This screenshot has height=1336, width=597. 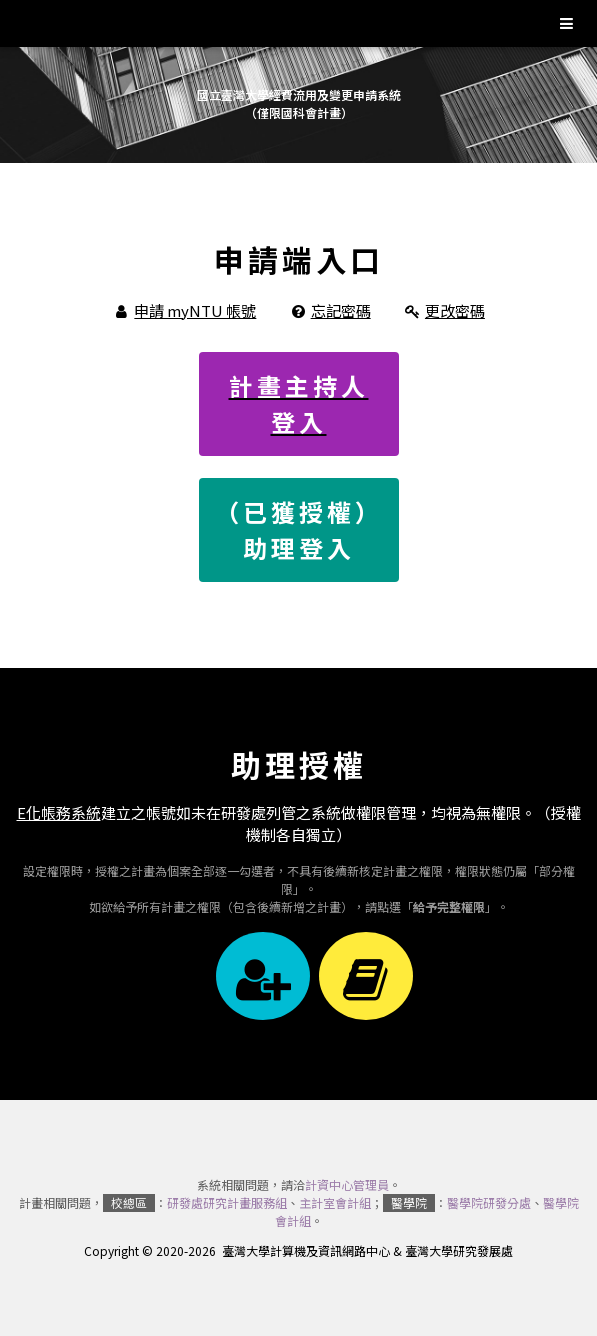 What do you see at coordinates (341, 310) in the screenshot?
I see `忘記密碼` at bounding box center [341, 310].